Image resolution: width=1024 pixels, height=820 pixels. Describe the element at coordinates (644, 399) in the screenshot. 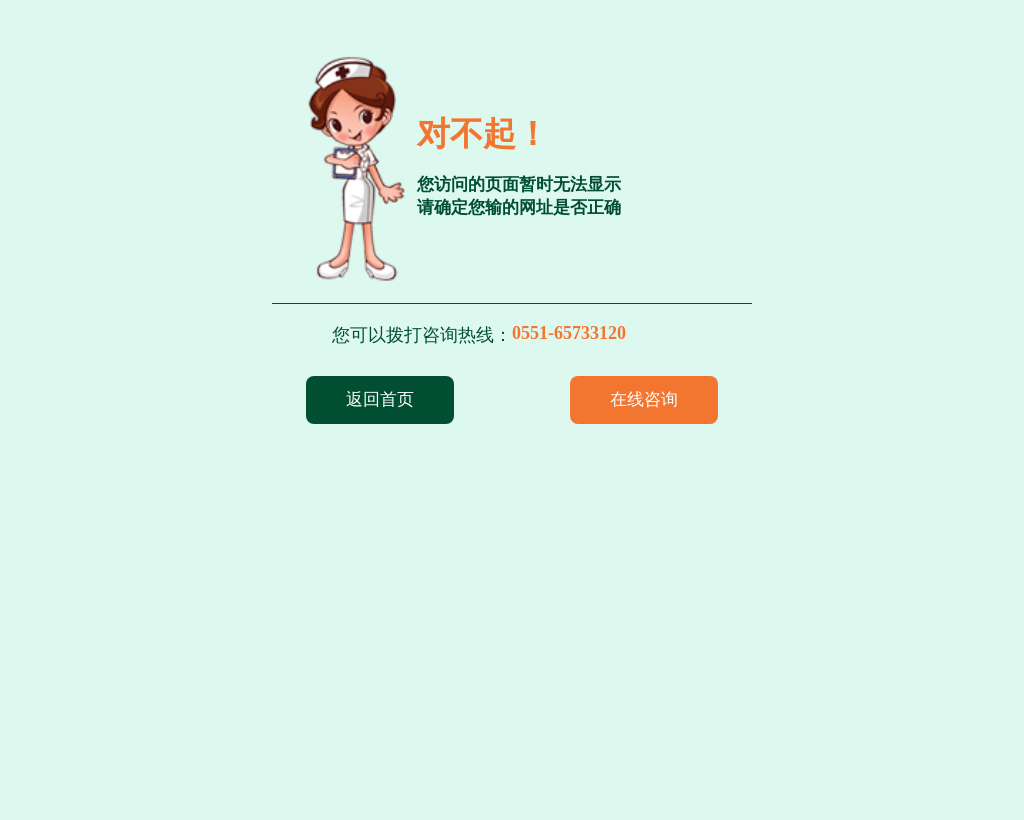

I see `在线咨询` at that location.